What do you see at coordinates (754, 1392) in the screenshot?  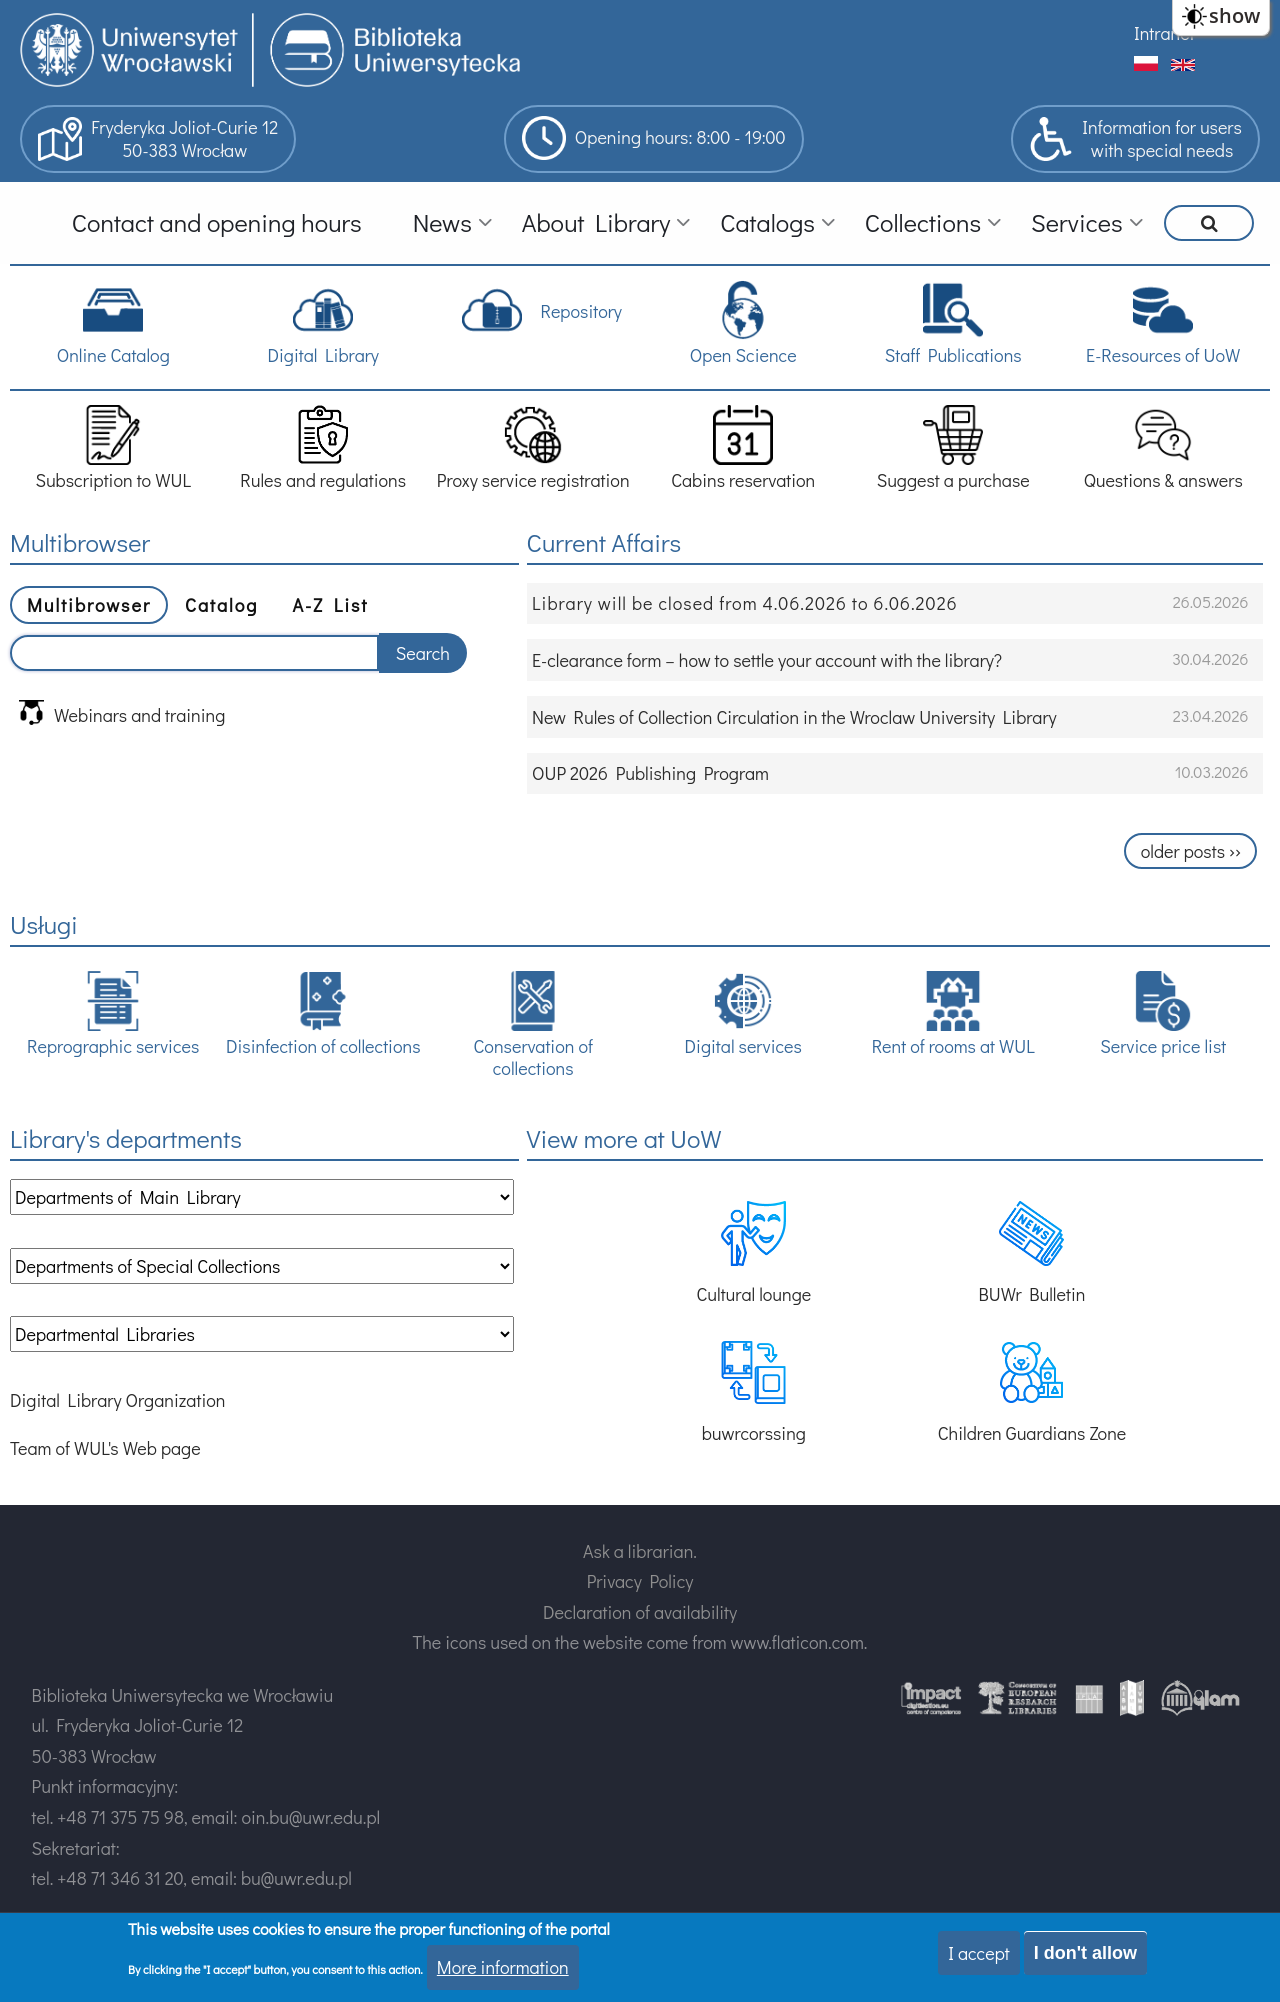 I see `buwrcorssing` at bounding box center [754, 1392].